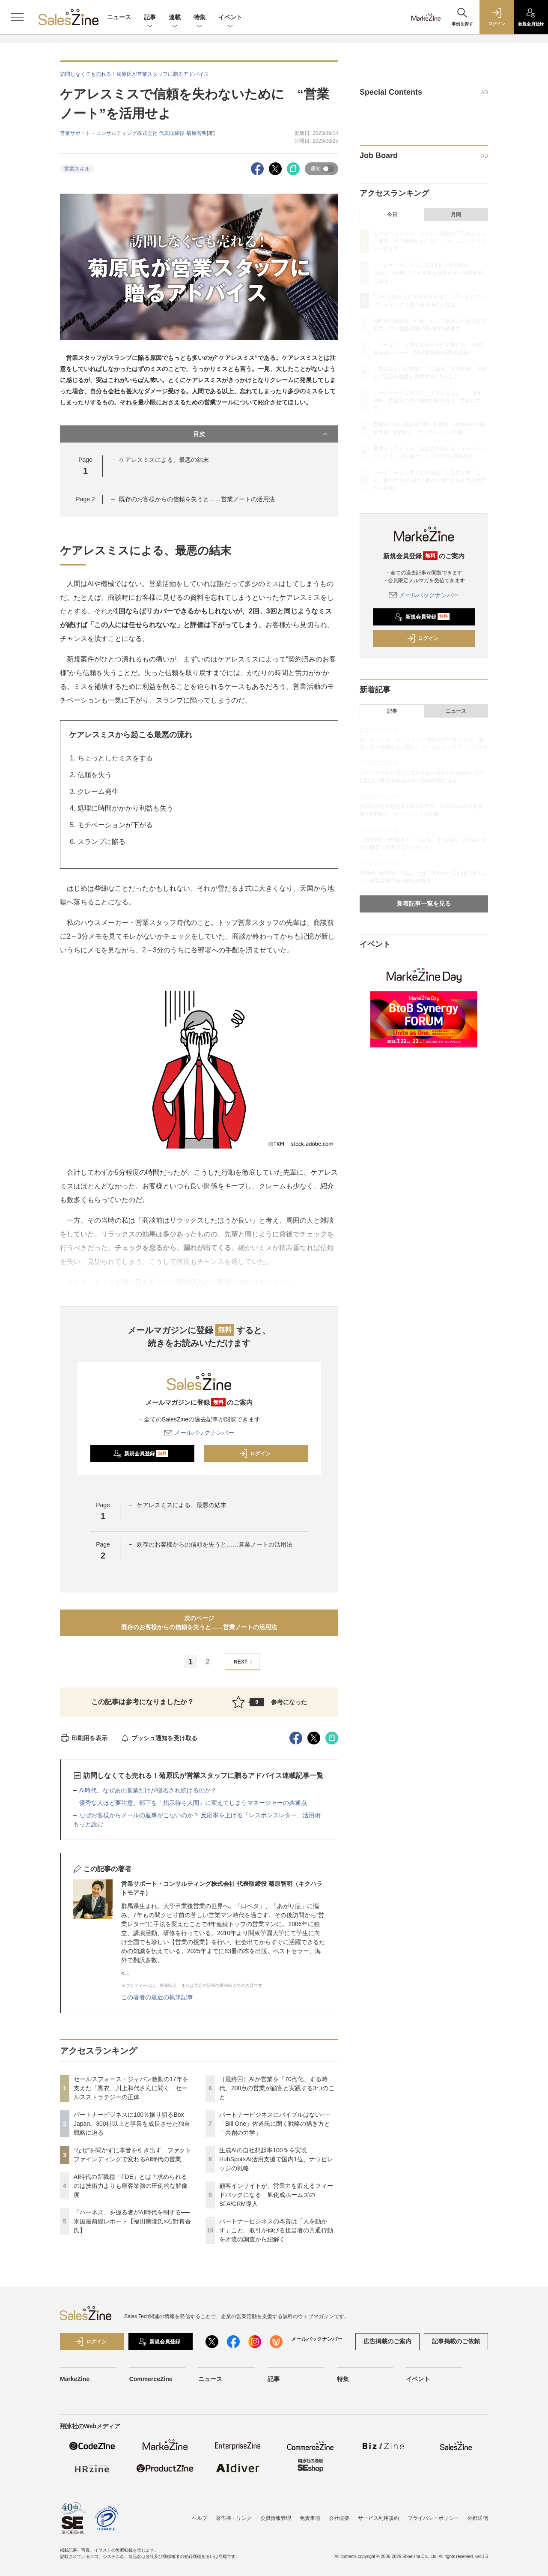 This screenshot has height=2576, width=548. Describe the element at coordinates (310, 2518) in the screenshot. I see `免責事項` at that location.